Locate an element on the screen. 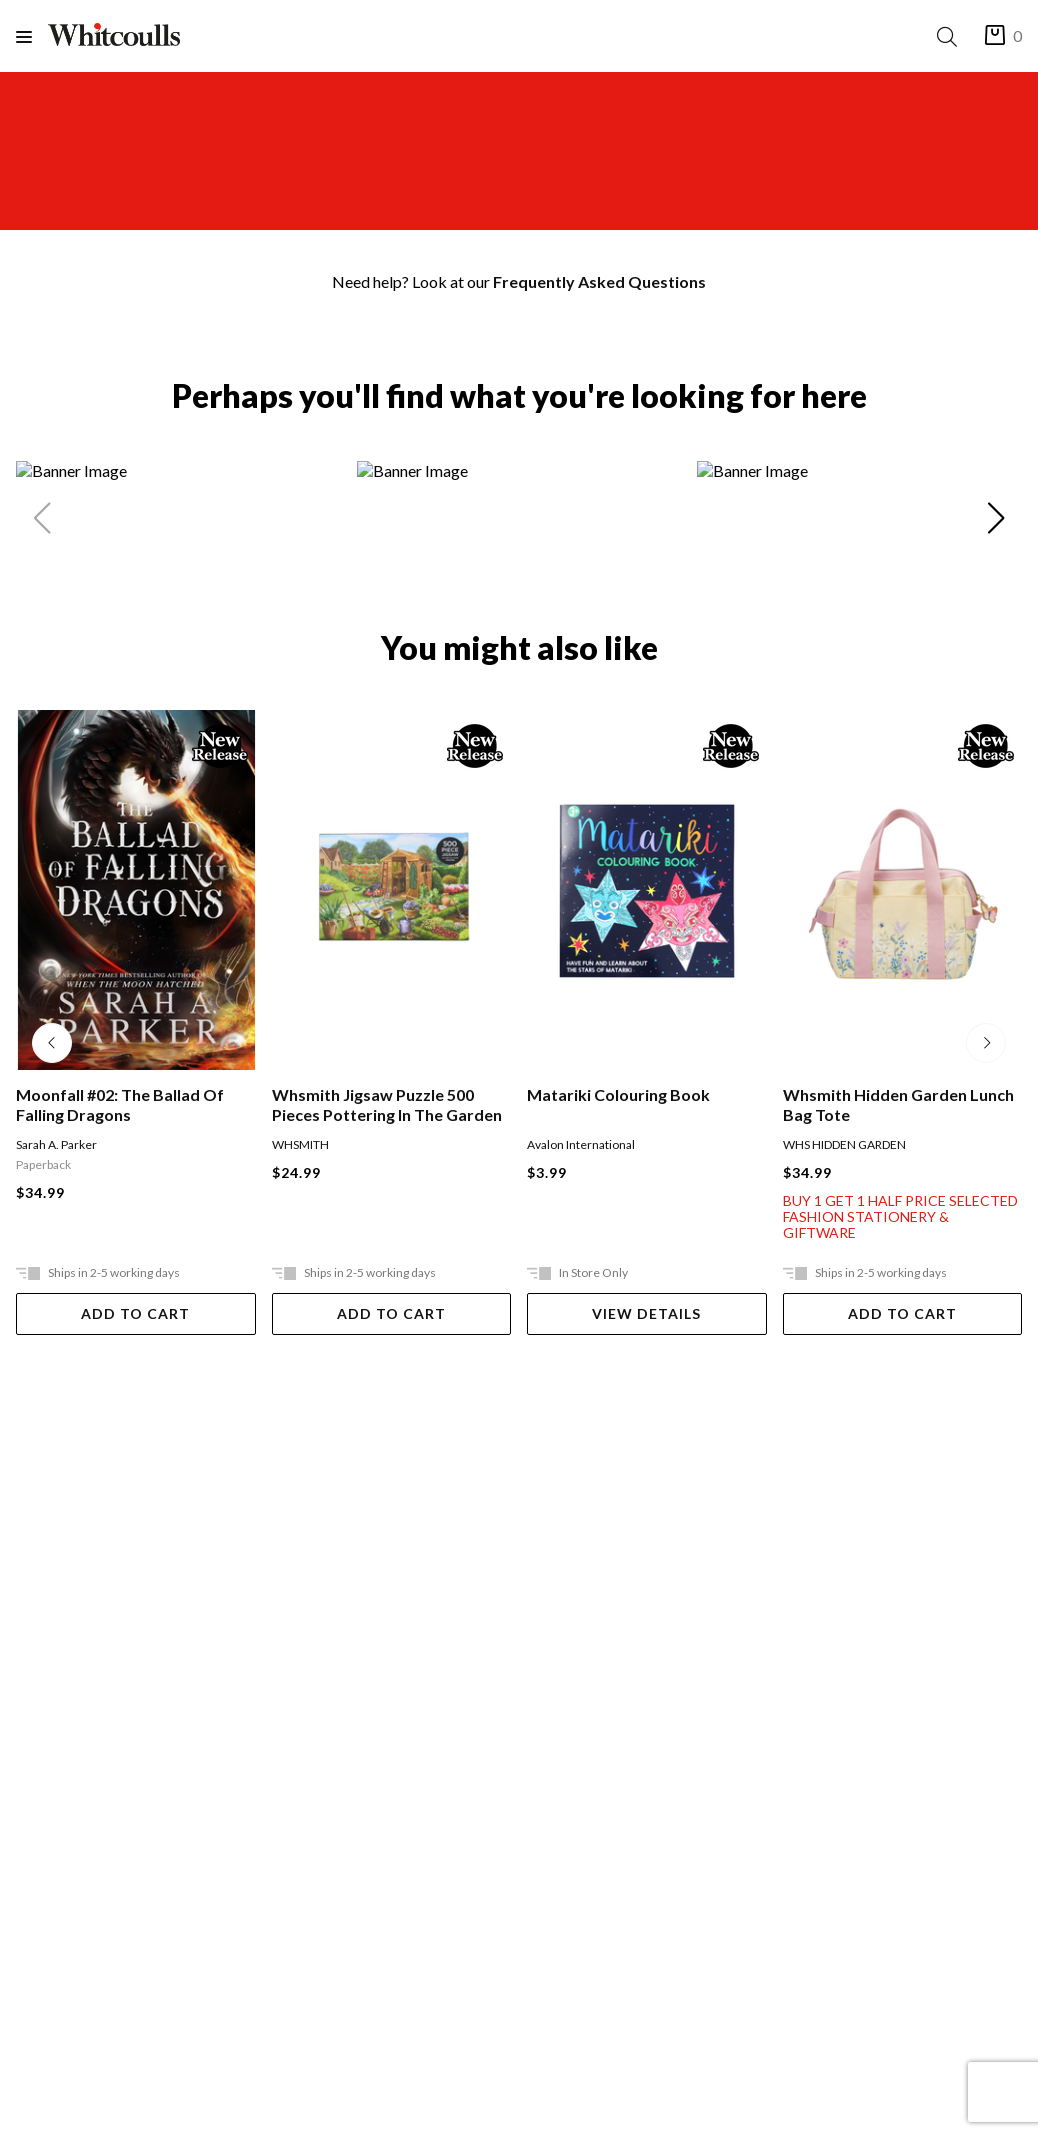 This screenshot has height=2136, width=1038. WHSMITH is located at coordinates (300, 1144).